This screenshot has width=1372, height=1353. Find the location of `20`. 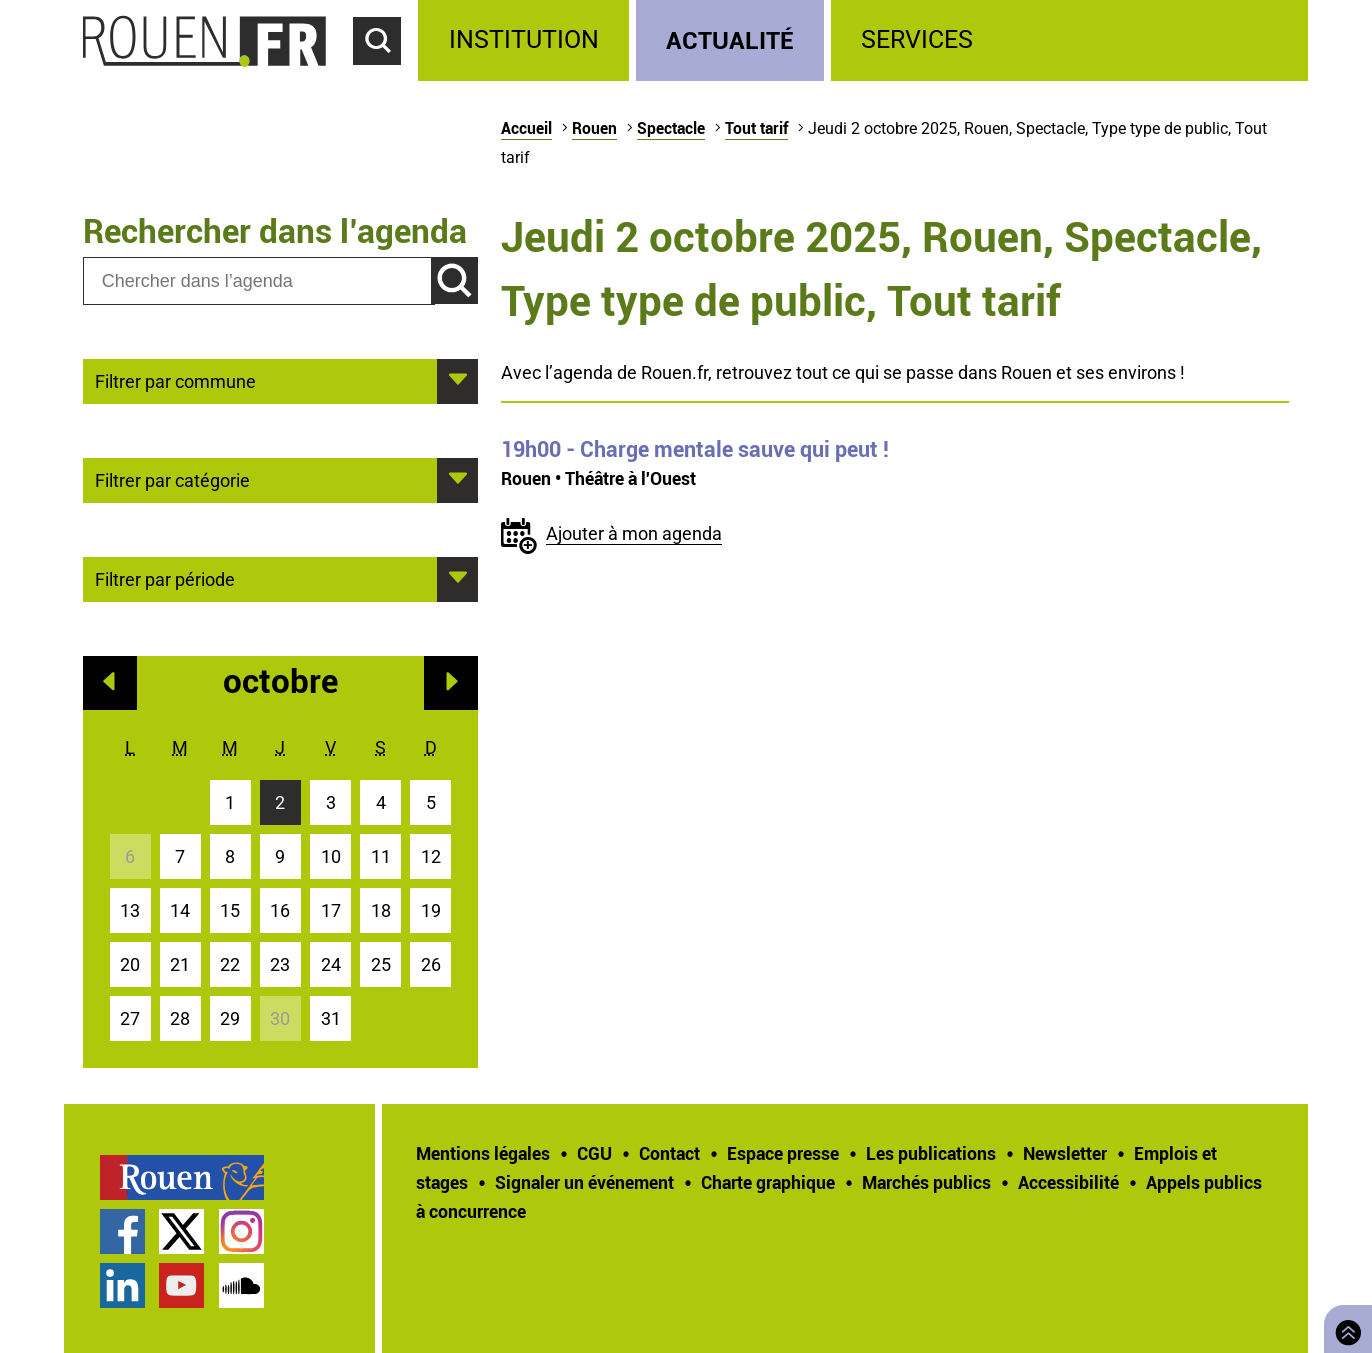

20 is located at coordinates (130, 964).